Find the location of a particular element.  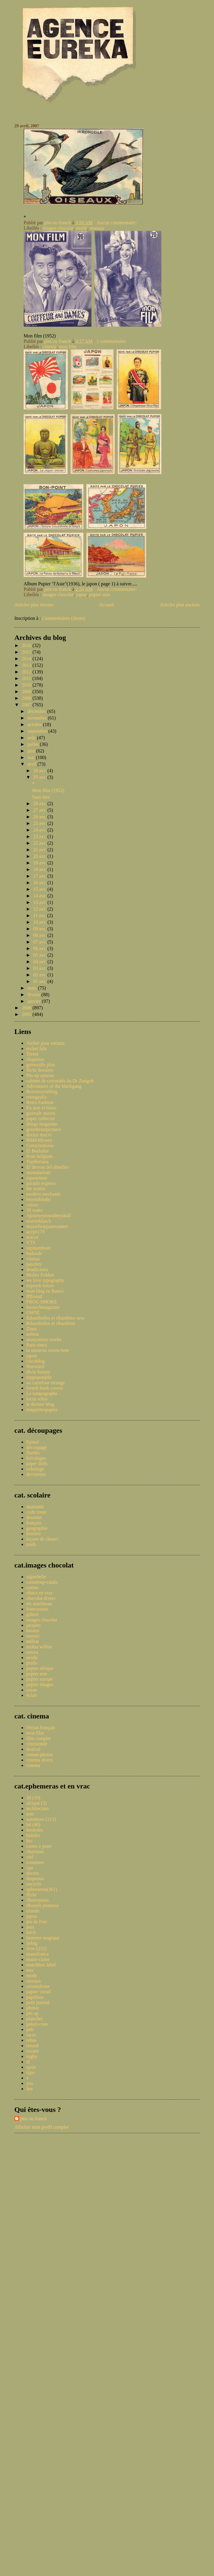

2015 is located at coordinates (27, 652).